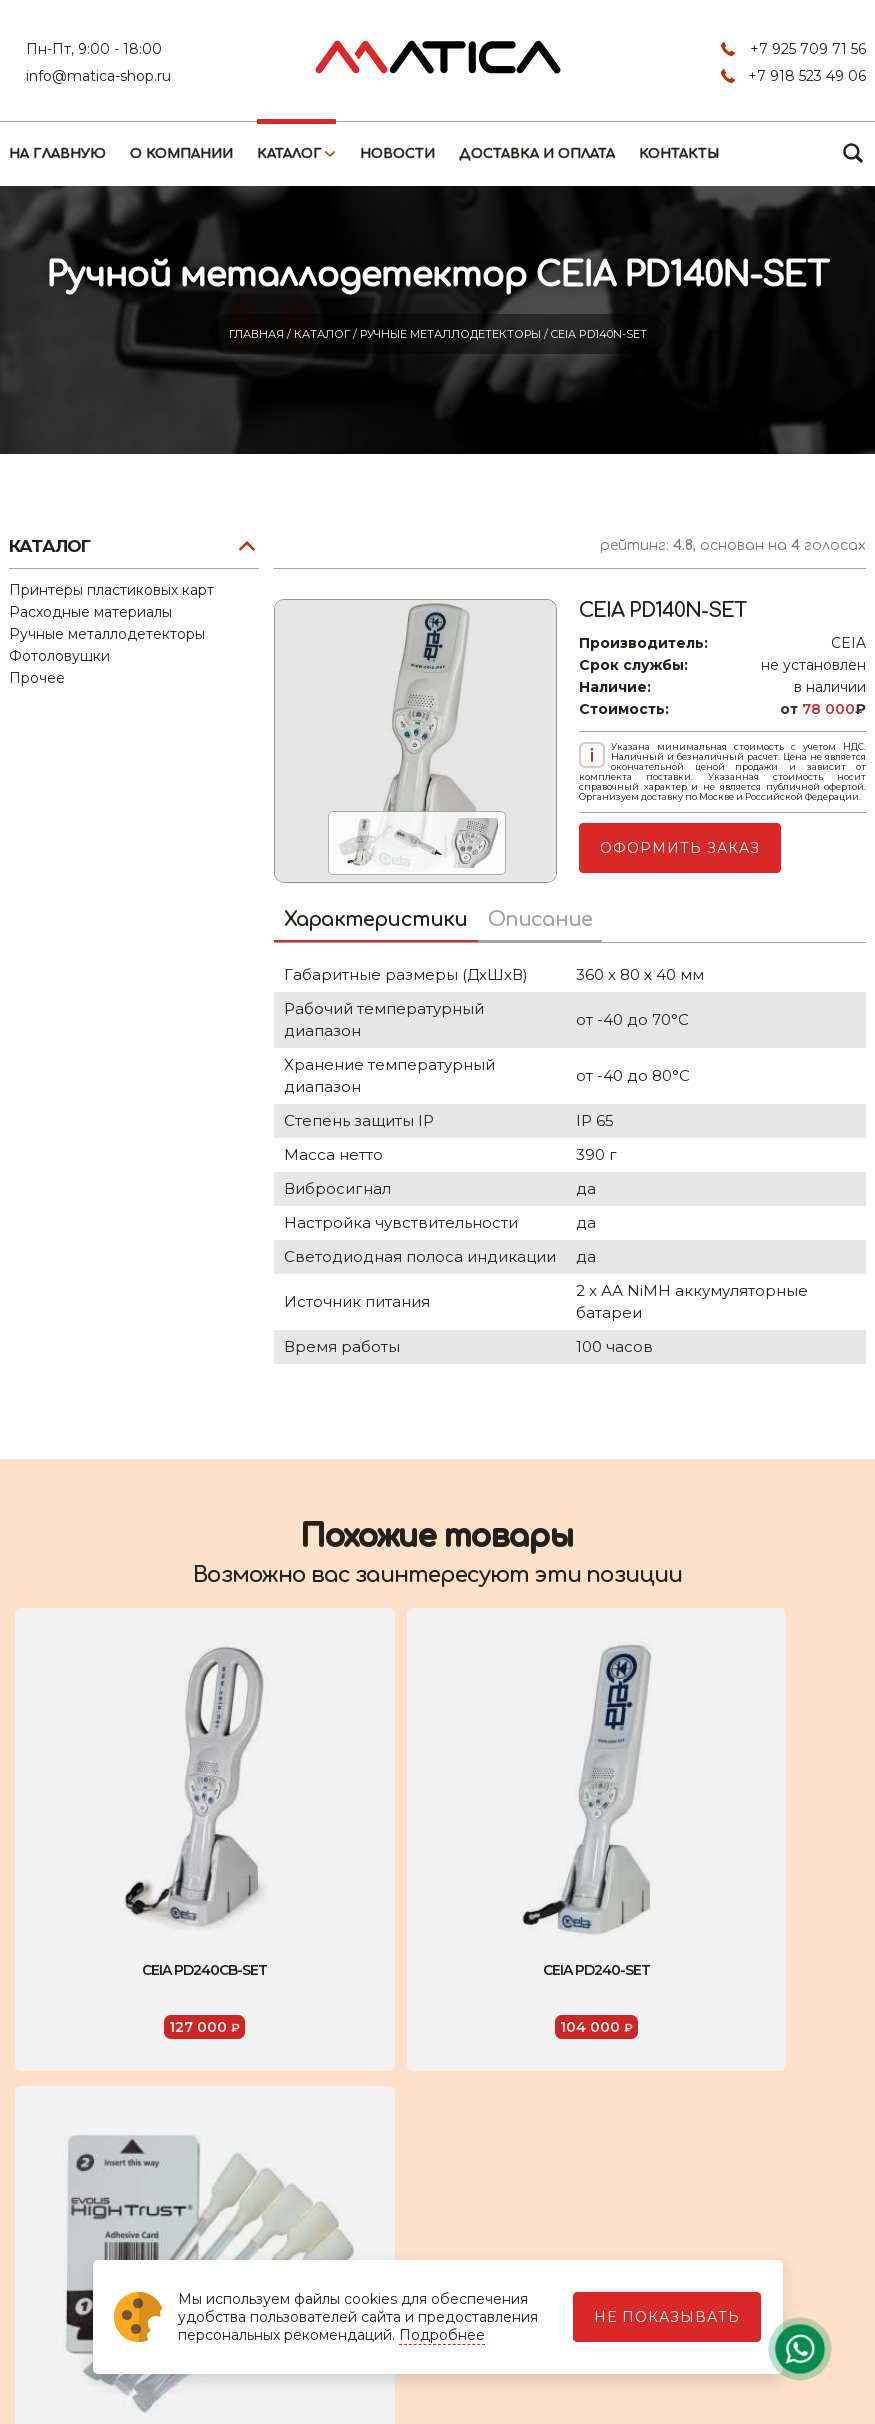 The width and height of the screenshot is (875, 2424). What do you see at coordinates (808, 49) in the screenshot?
I see `+7 925 709 71 56` at bounding box center [808, 49].